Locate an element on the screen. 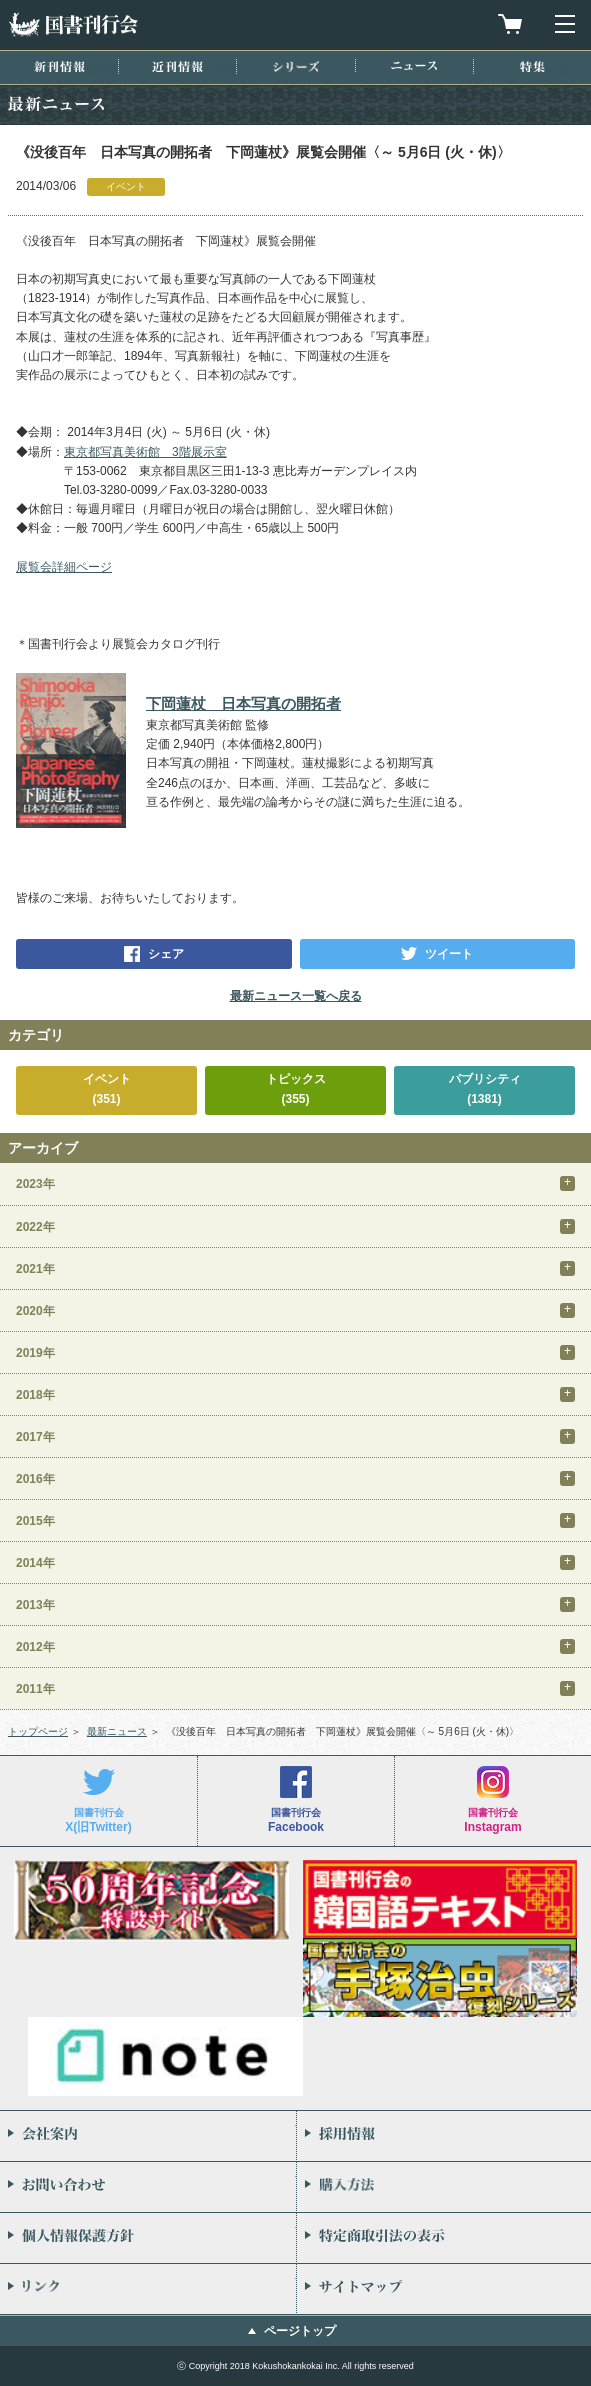 The height and width of the screenshot is (2386, 591). 買物カゴを見る is located at coordinates (510, 24).